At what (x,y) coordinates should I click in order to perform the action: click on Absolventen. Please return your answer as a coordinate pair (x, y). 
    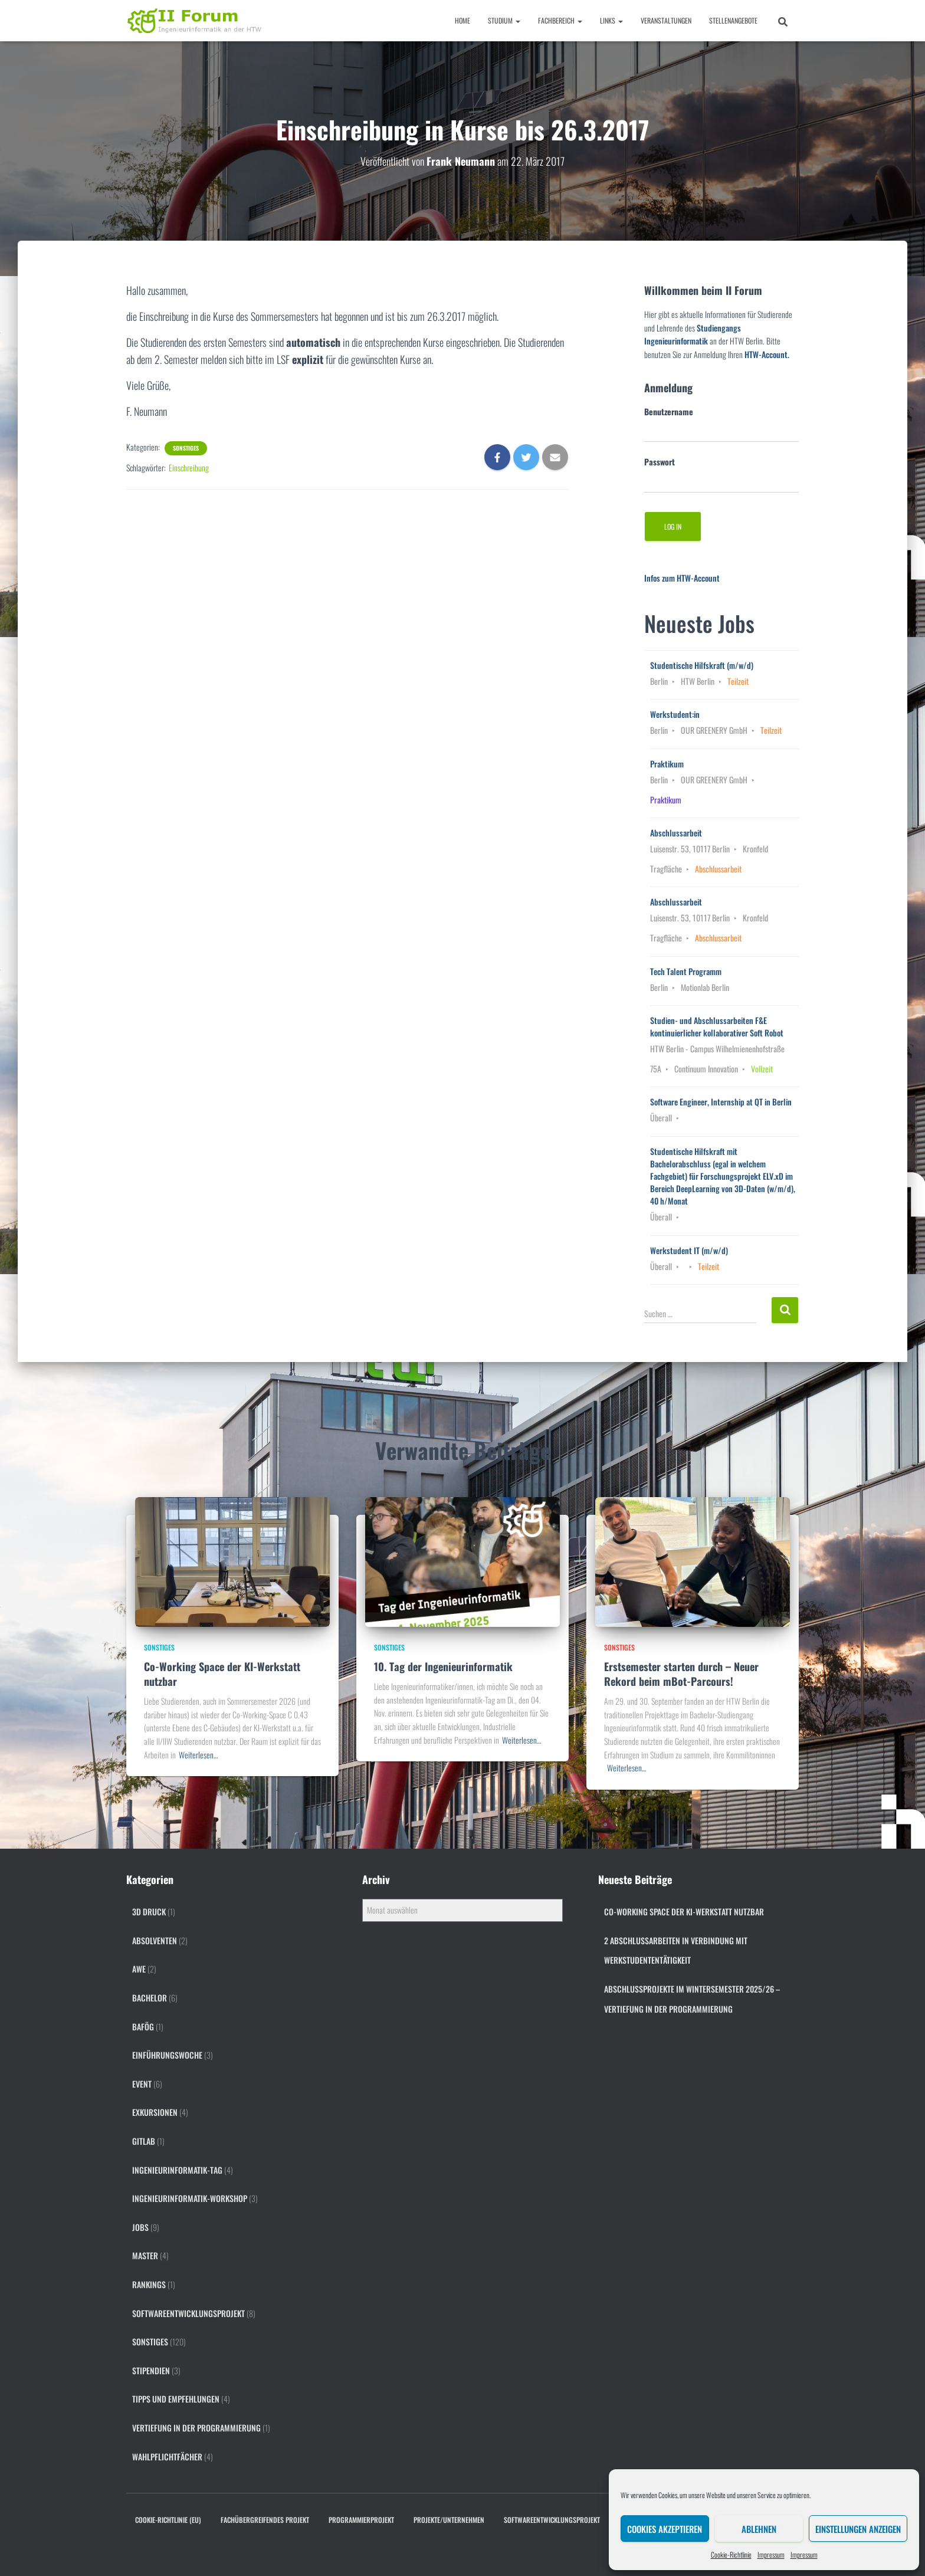
    Looking at the image, I should click on (154, 1940).